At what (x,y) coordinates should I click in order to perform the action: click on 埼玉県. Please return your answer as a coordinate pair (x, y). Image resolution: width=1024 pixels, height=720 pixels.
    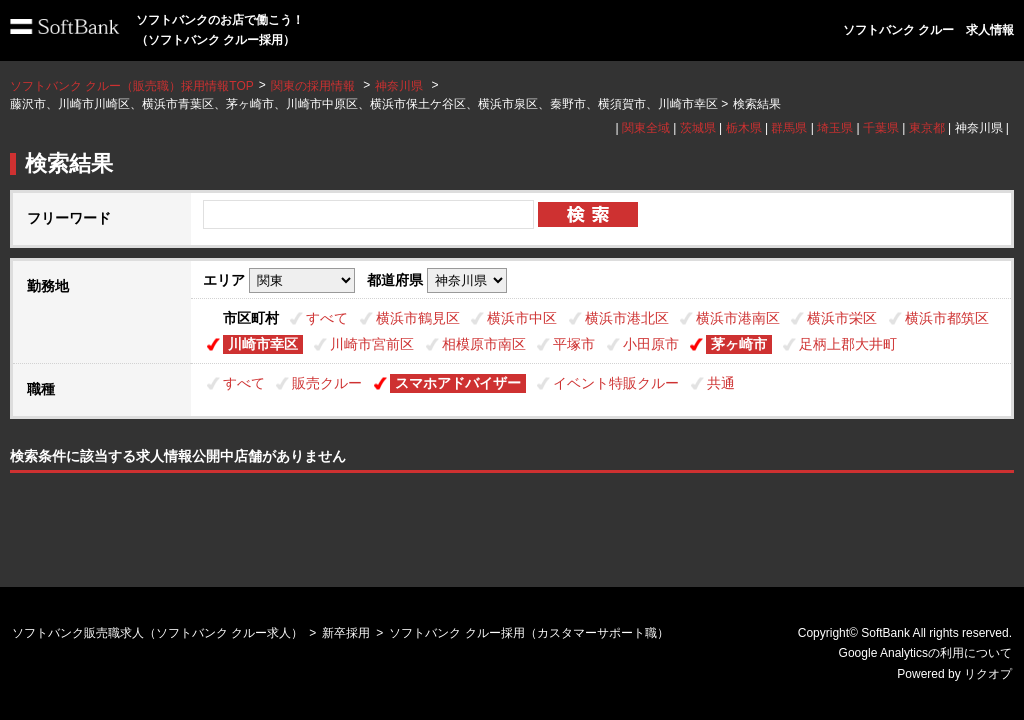
    Looking at the image, I should click on (835, 128).